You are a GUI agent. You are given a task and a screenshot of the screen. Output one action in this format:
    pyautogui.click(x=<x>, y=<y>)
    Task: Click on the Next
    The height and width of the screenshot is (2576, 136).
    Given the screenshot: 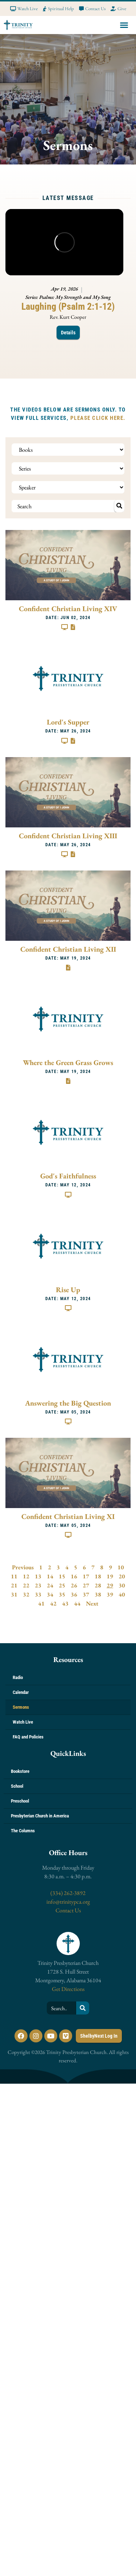 What is the action you would take?
    pyautogui.click(x=92, y=1603)
    